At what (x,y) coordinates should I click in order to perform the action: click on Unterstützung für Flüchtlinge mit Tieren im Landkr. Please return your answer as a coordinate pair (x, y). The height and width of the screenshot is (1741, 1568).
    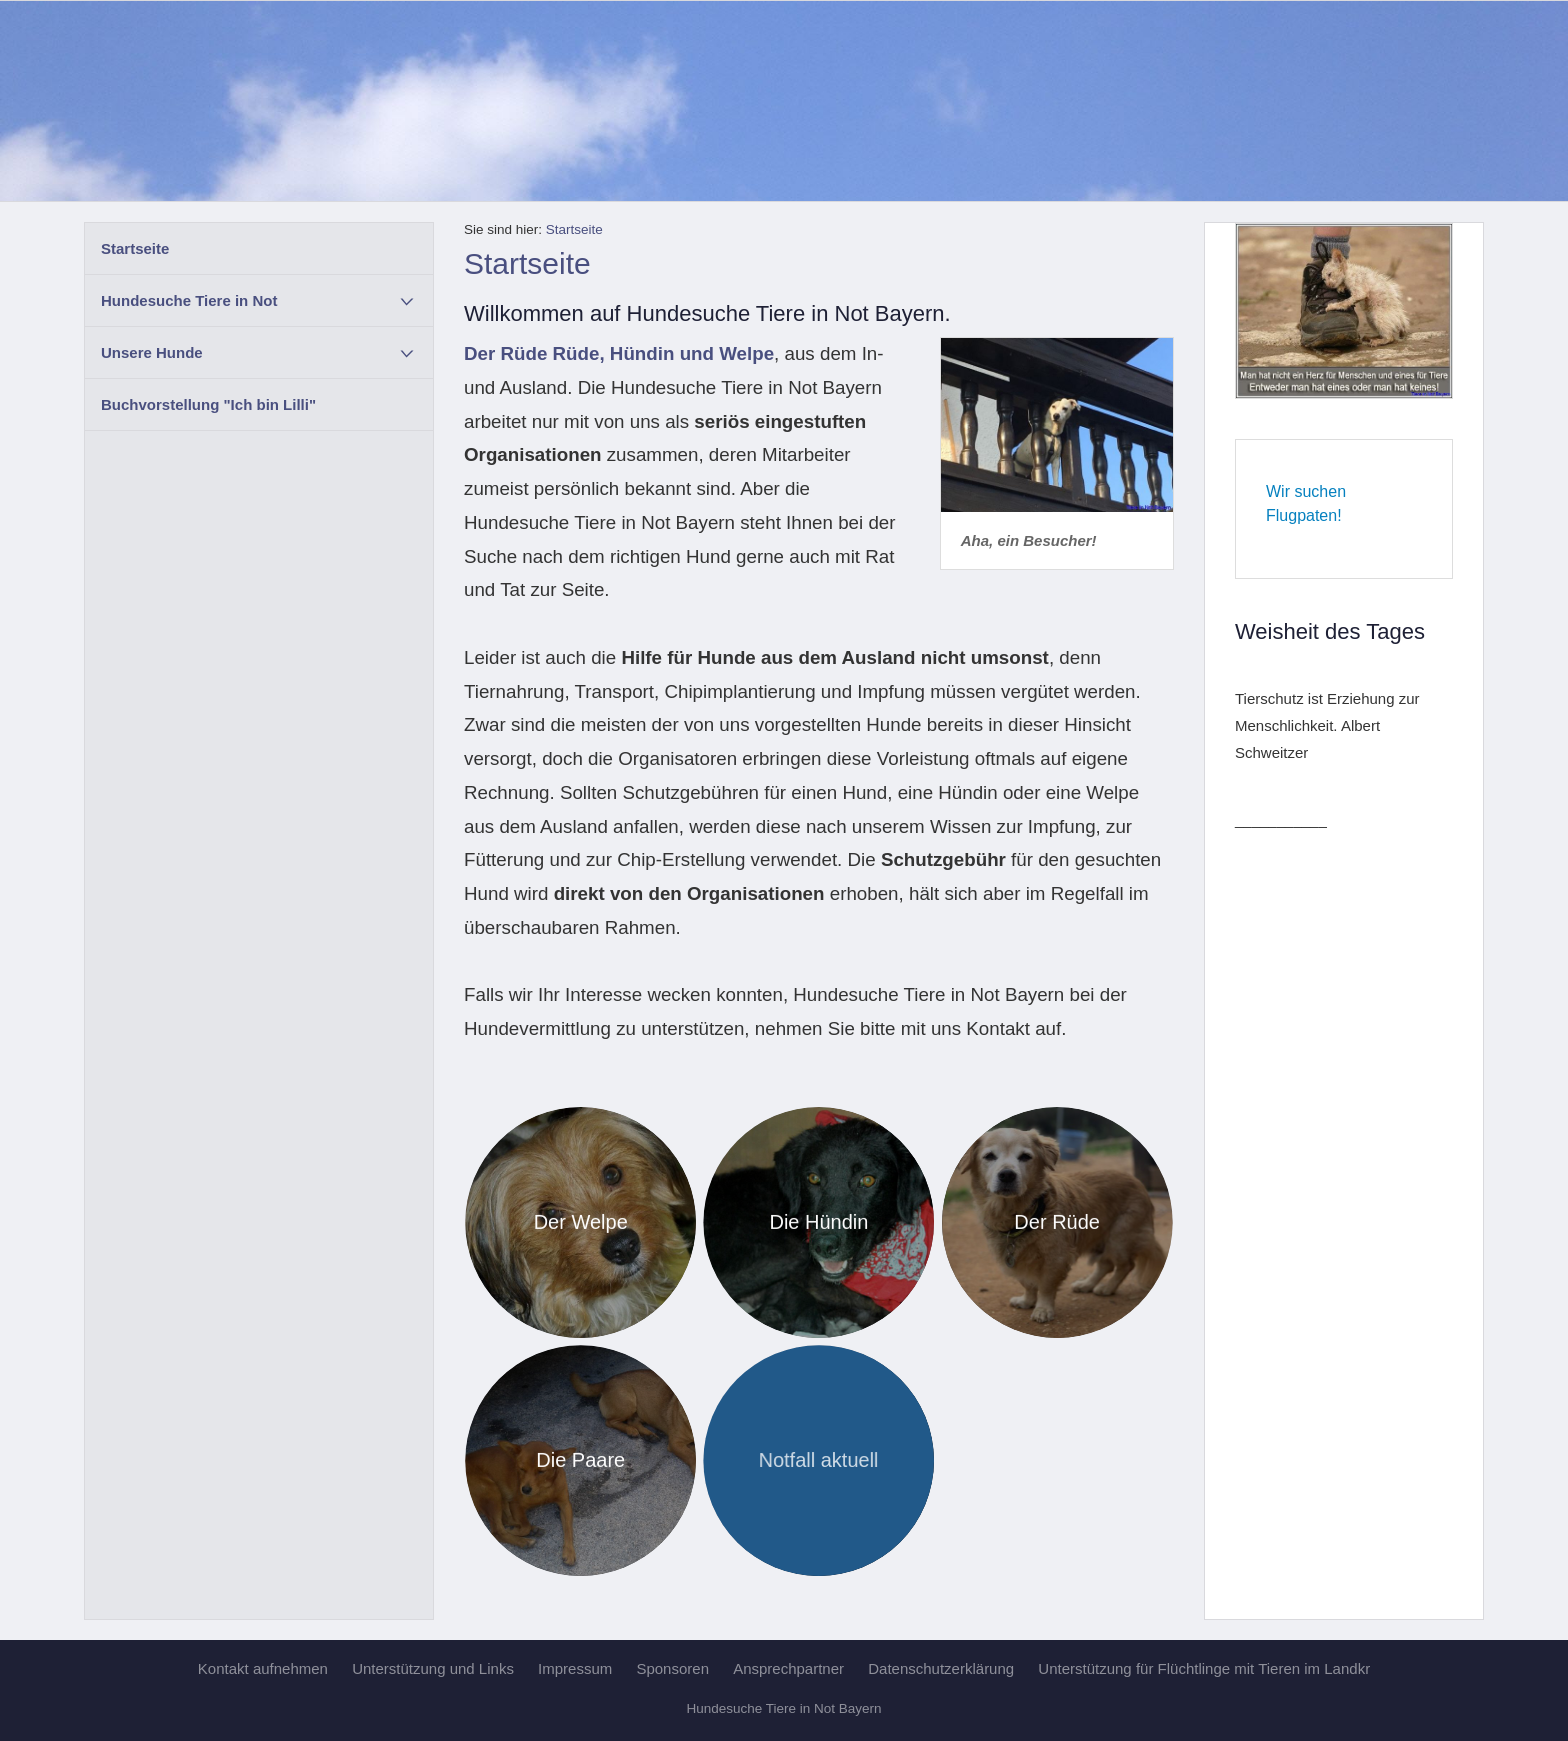
    Looking at the image, I should click on (1204, 1668).